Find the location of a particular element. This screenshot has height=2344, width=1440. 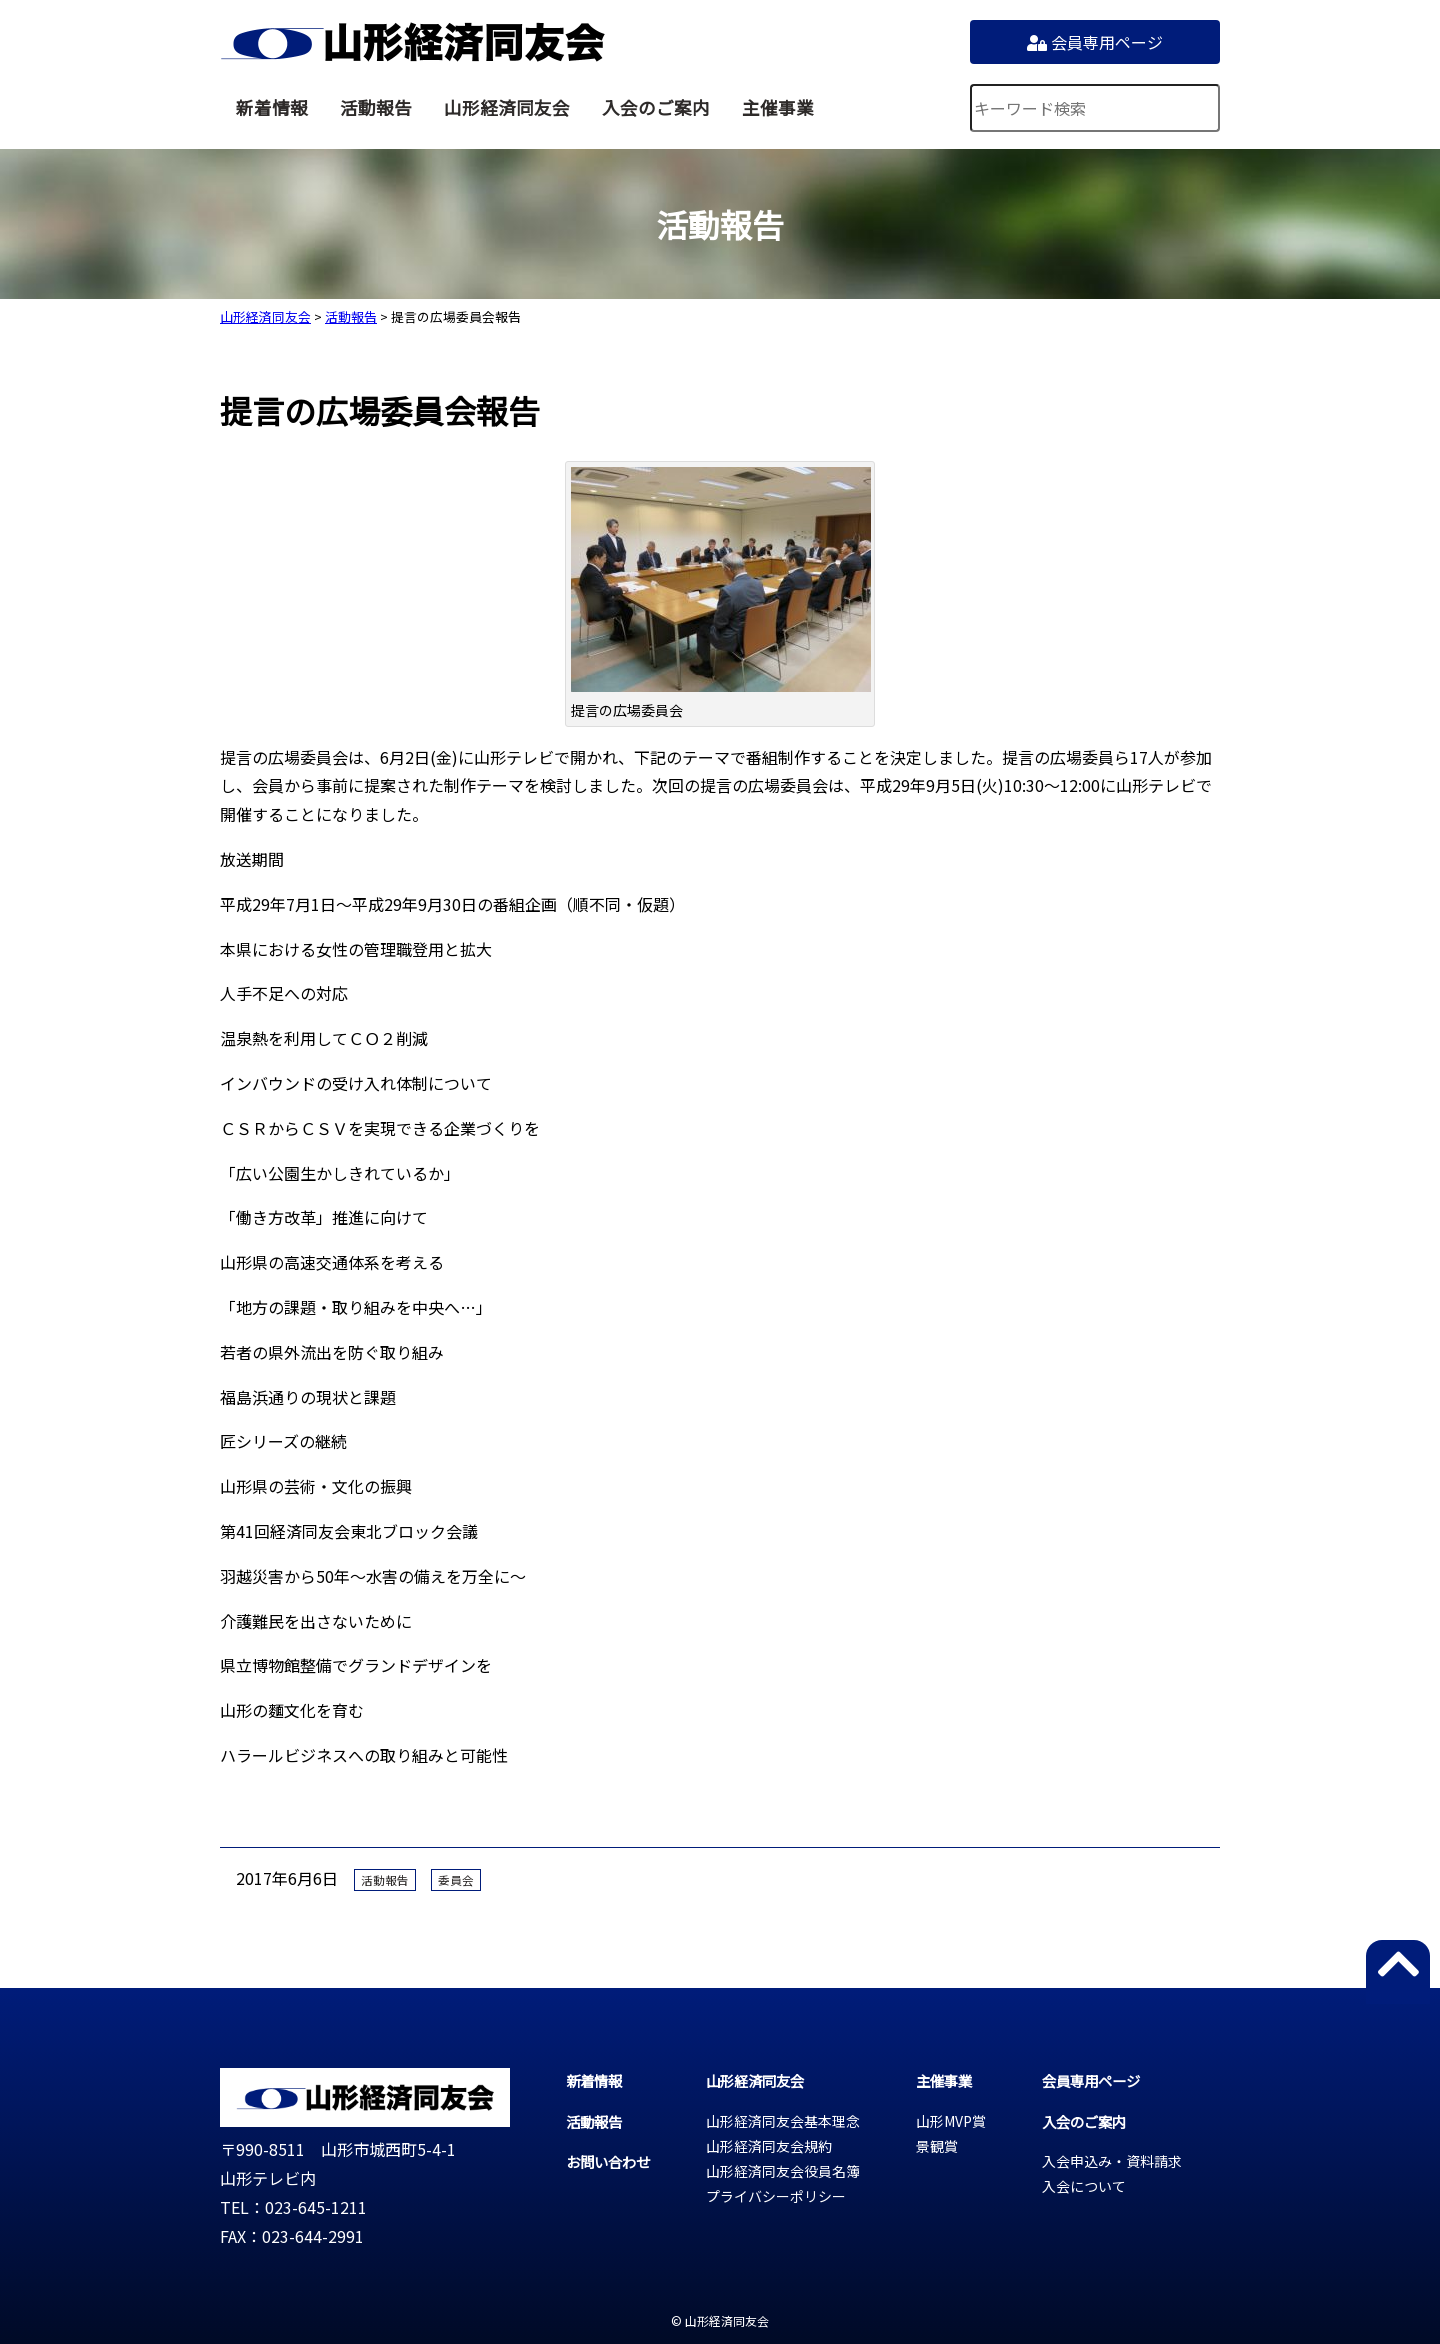

お問い合わせ is located at coordinates (608, 2161).